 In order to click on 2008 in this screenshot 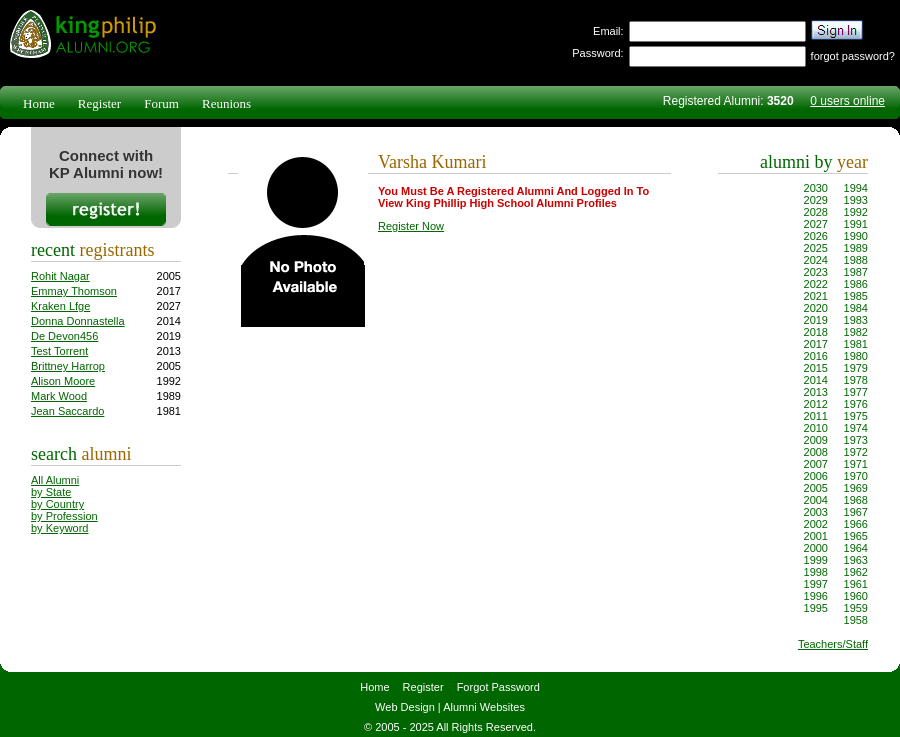, I will do `click(816, 452)`.